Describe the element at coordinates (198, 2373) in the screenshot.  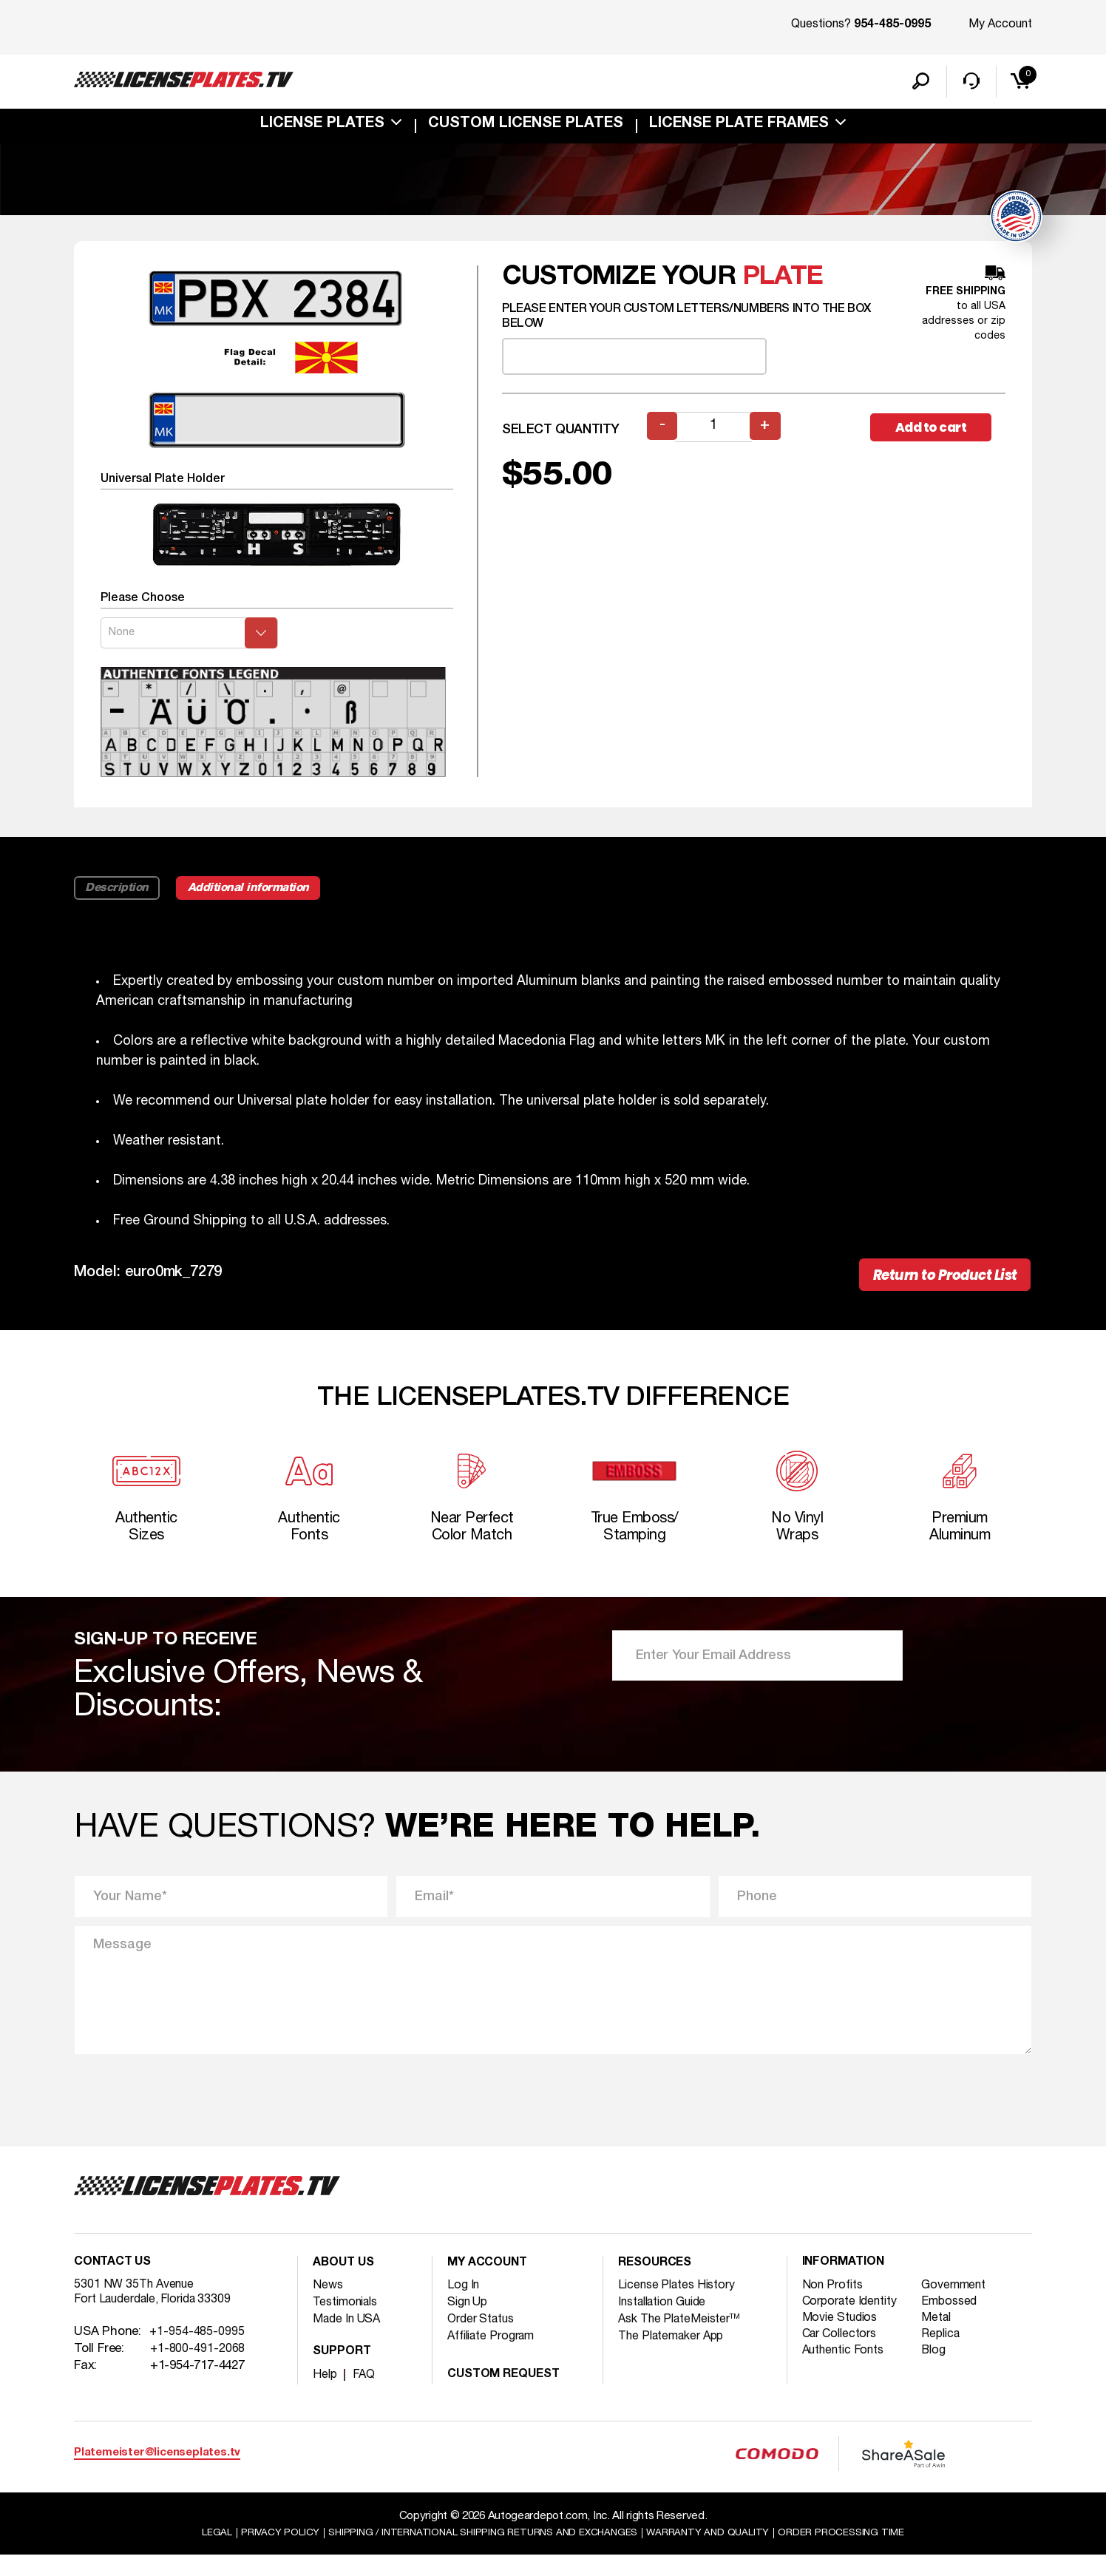
I see `+1-800-491-2068` at that location.